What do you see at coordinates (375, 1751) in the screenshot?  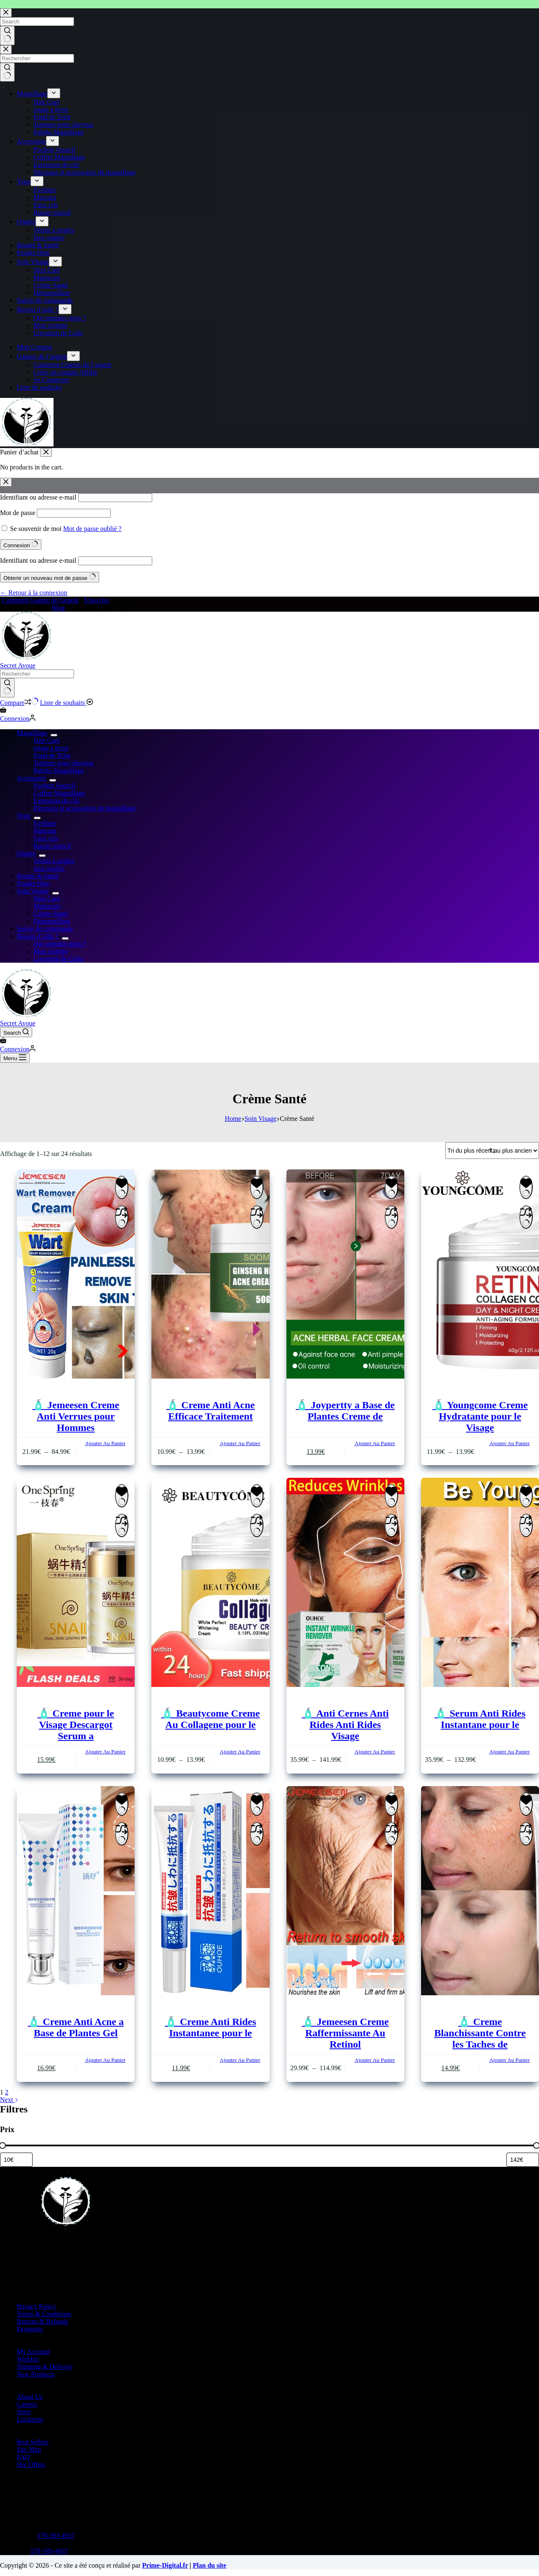 I see `Ajouter Au Panier [Sélectionner les options pour “🧴 Anti Cernes Anti Rides Anti Rides Visage”]` at bounding box center [375, 1751].